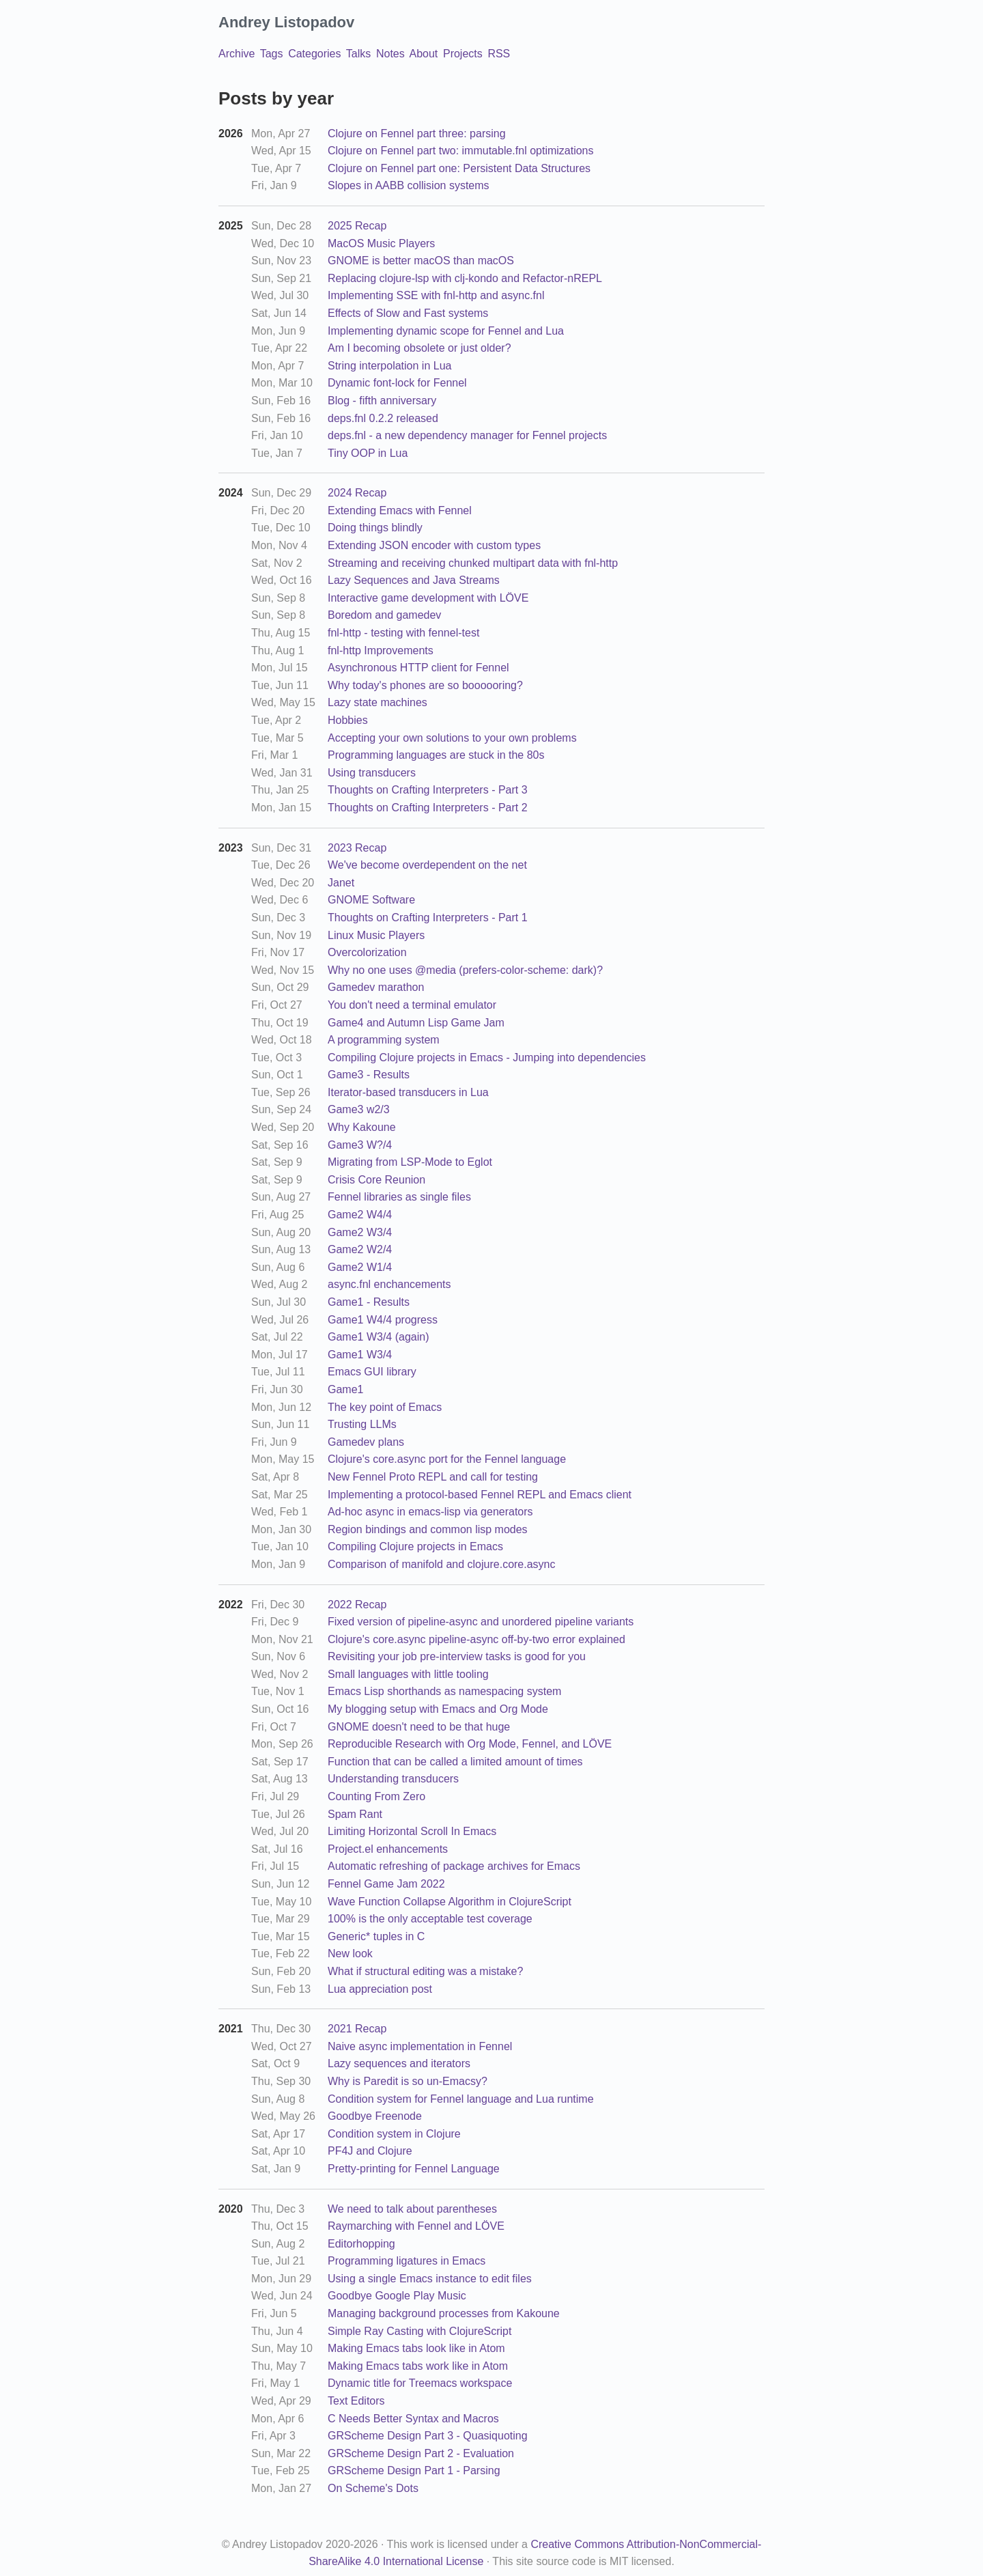  Describe the element at coordinates (357, 493) in the screenshot. I see `2024 Recap` at that location.